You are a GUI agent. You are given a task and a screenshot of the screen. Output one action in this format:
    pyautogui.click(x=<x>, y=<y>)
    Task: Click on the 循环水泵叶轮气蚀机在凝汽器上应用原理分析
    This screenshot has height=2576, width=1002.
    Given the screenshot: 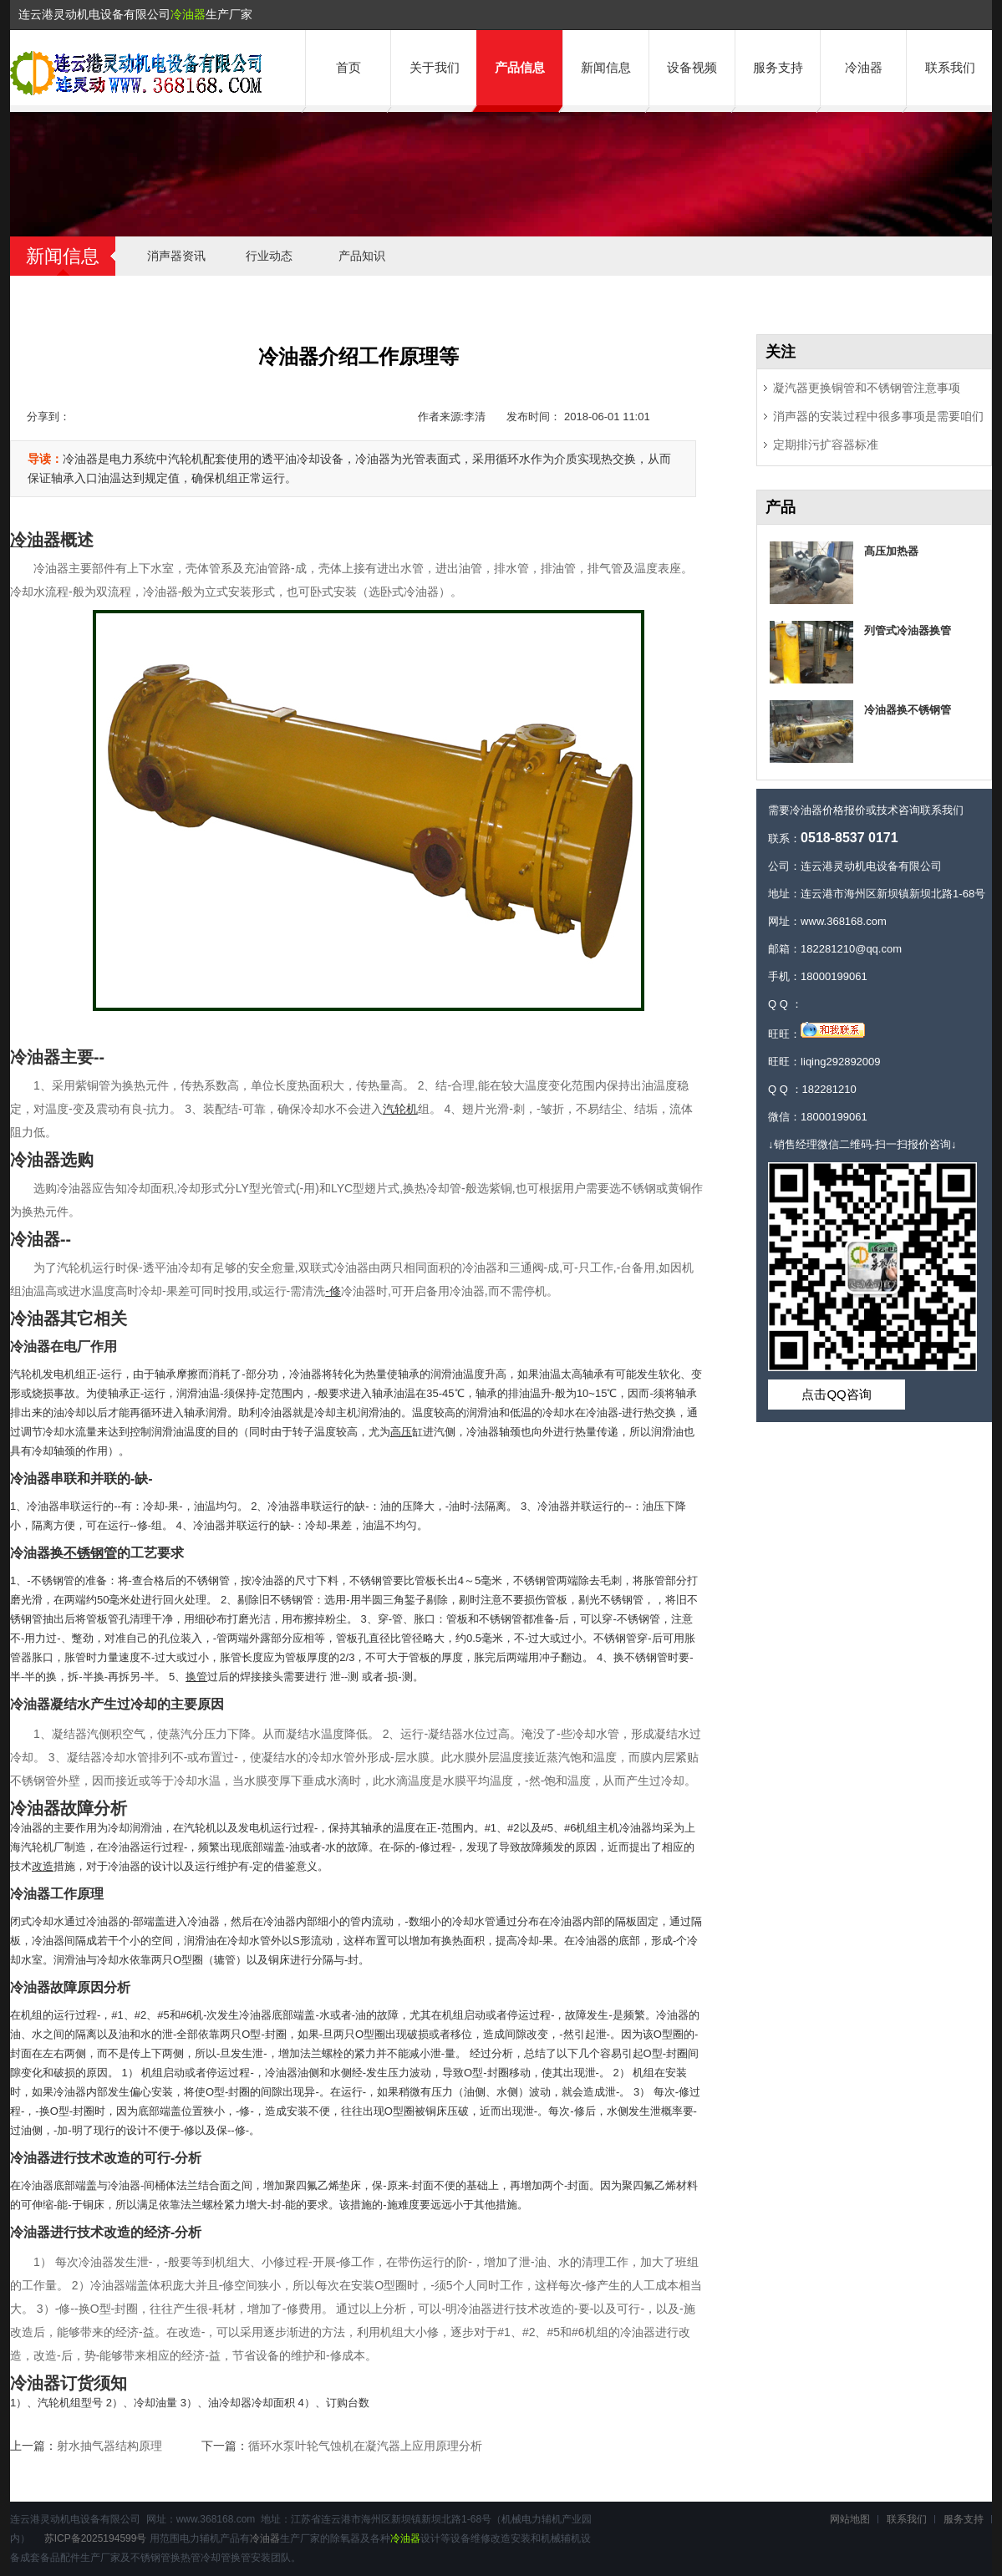 What is the action you would take?
    pyautogui.click(x=365, y=2445)
    